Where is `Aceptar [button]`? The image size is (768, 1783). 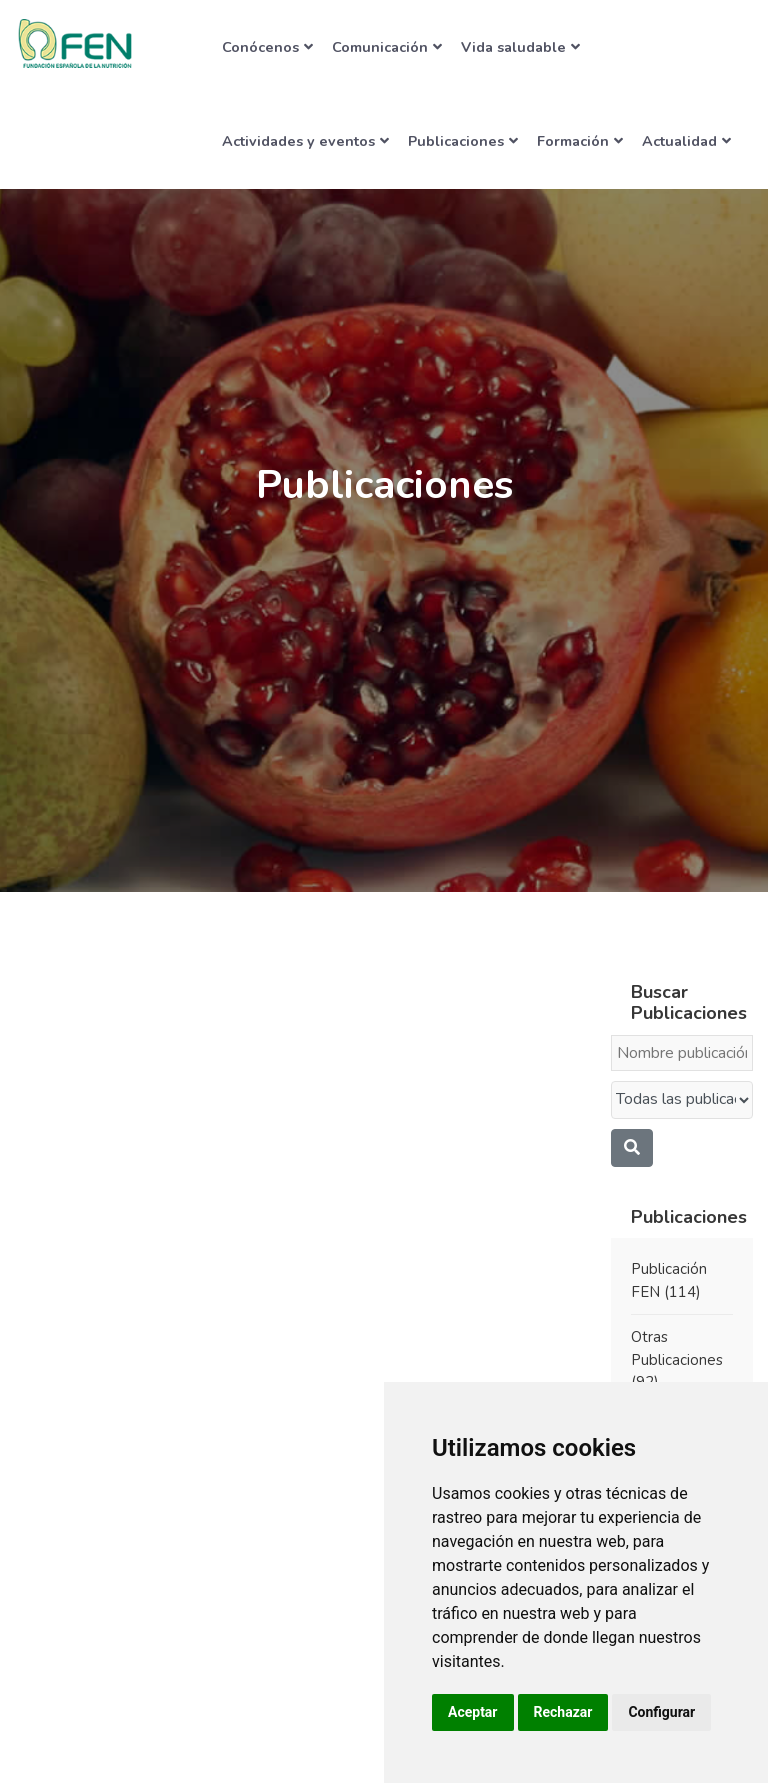 Aceptar [button] is located at coordinates (473, 1712).